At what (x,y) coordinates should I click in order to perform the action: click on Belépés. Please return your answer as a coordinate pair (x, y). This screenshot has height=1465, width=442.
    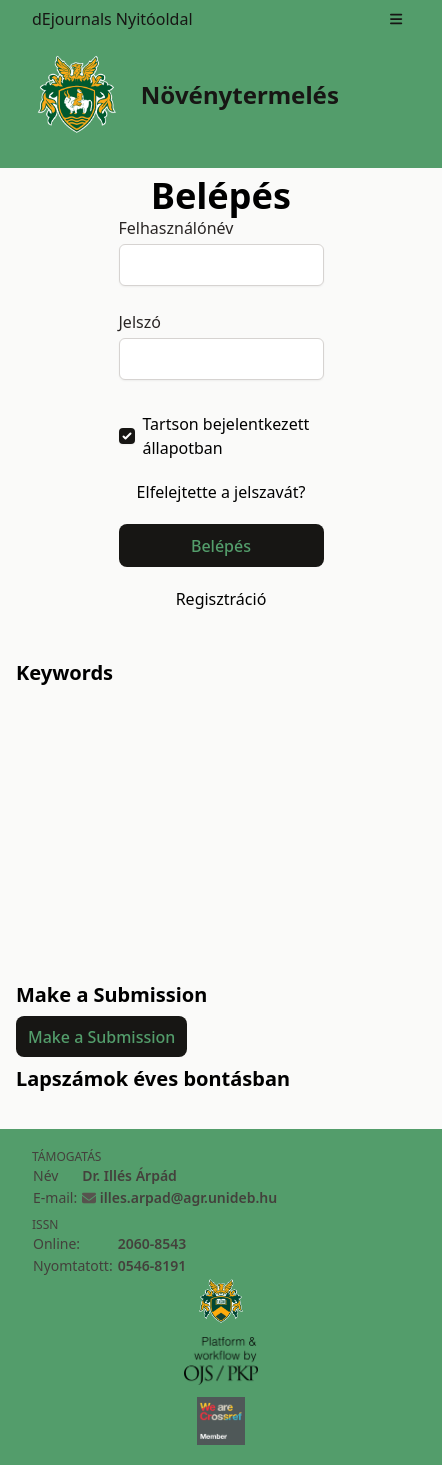
    Looking at the image, I should click on (221, 546).